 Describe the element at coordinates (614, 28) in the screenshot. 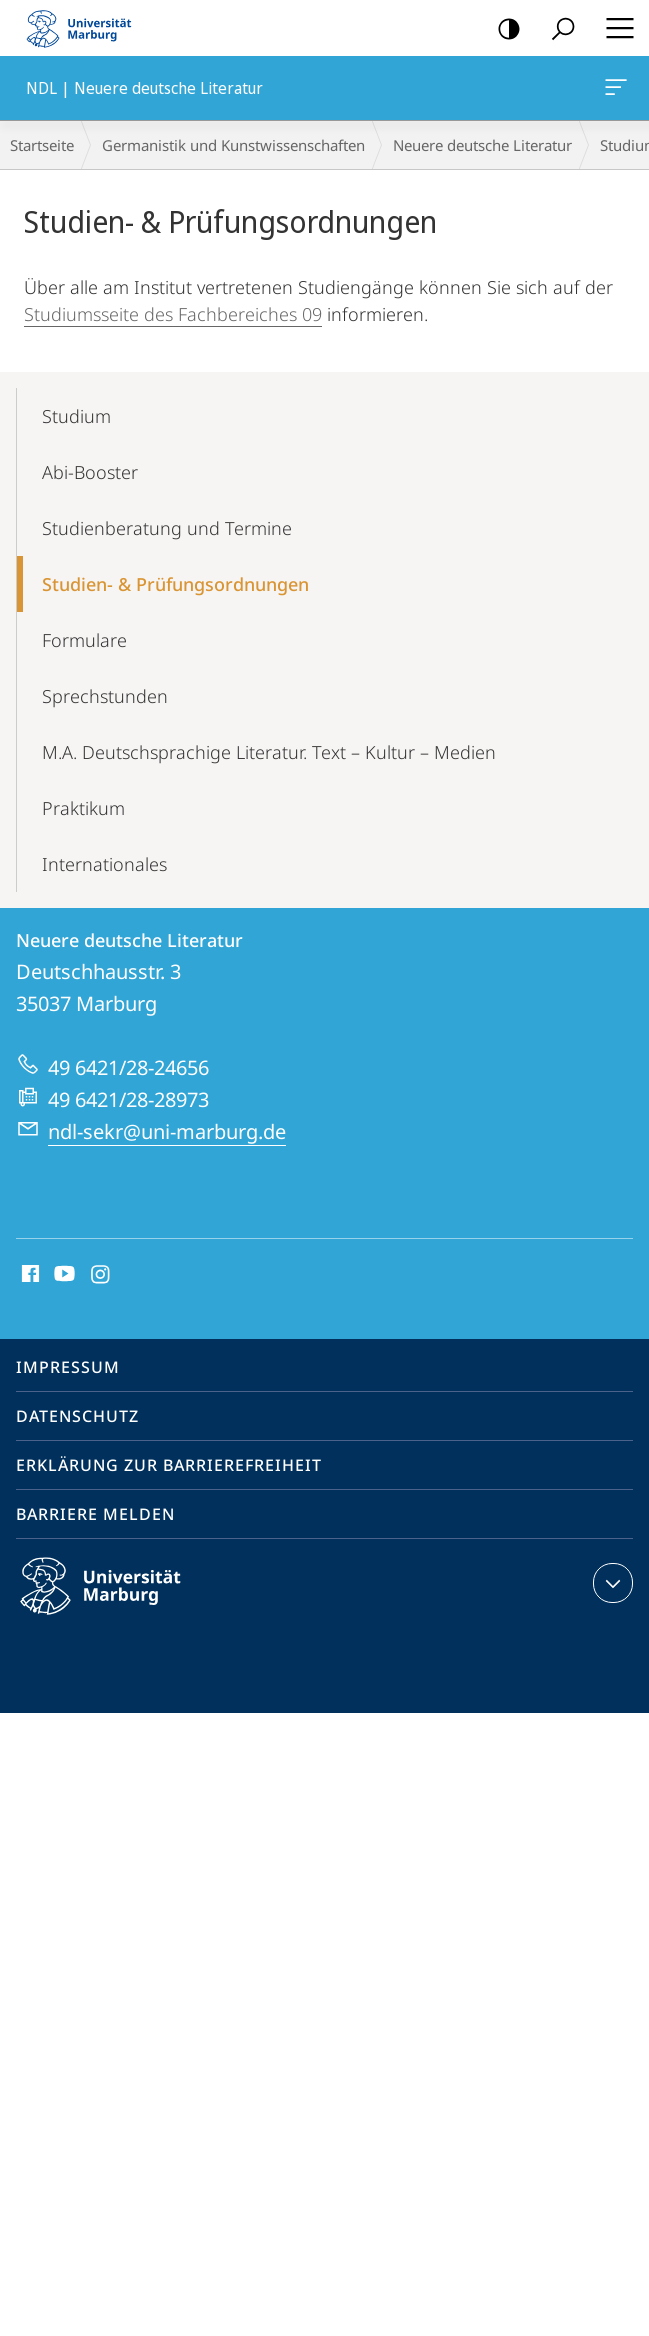

I see `Hauptmenü öffnen [button]` at that location.